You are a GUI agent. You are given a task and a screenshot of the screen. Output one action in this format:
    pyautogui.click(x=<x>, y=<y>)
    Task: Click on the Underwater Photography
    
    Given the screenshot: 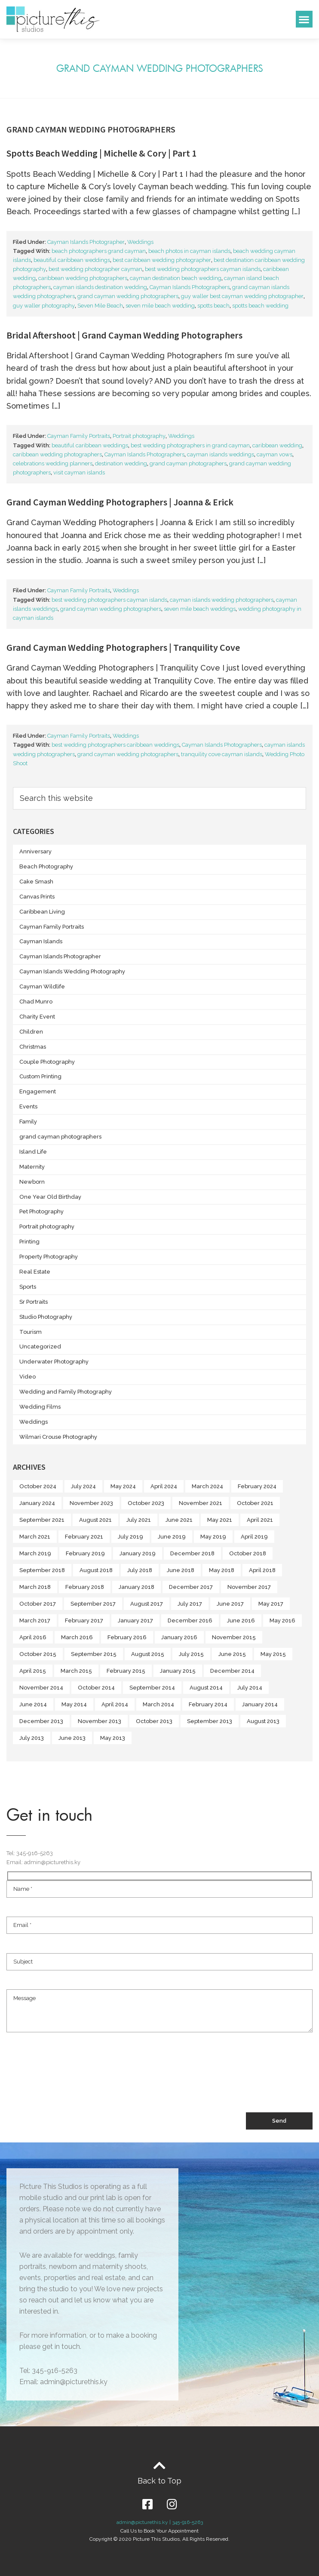 What is the action you would take?
    pyautogui.click(x=54, y=1361)
    